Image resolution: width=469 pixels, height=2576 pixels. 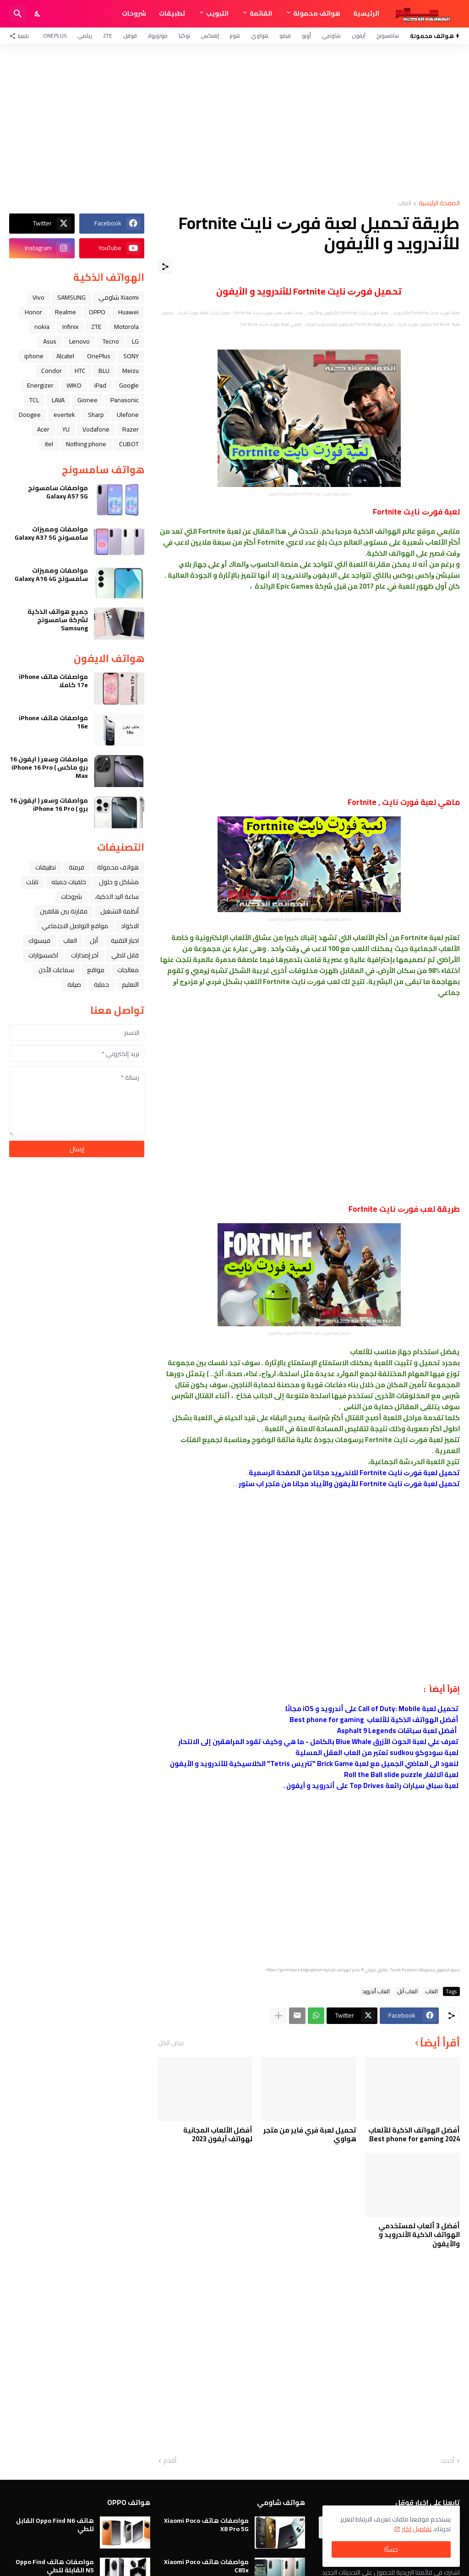 I want to click on معالجات, so click(x=128, y=970).